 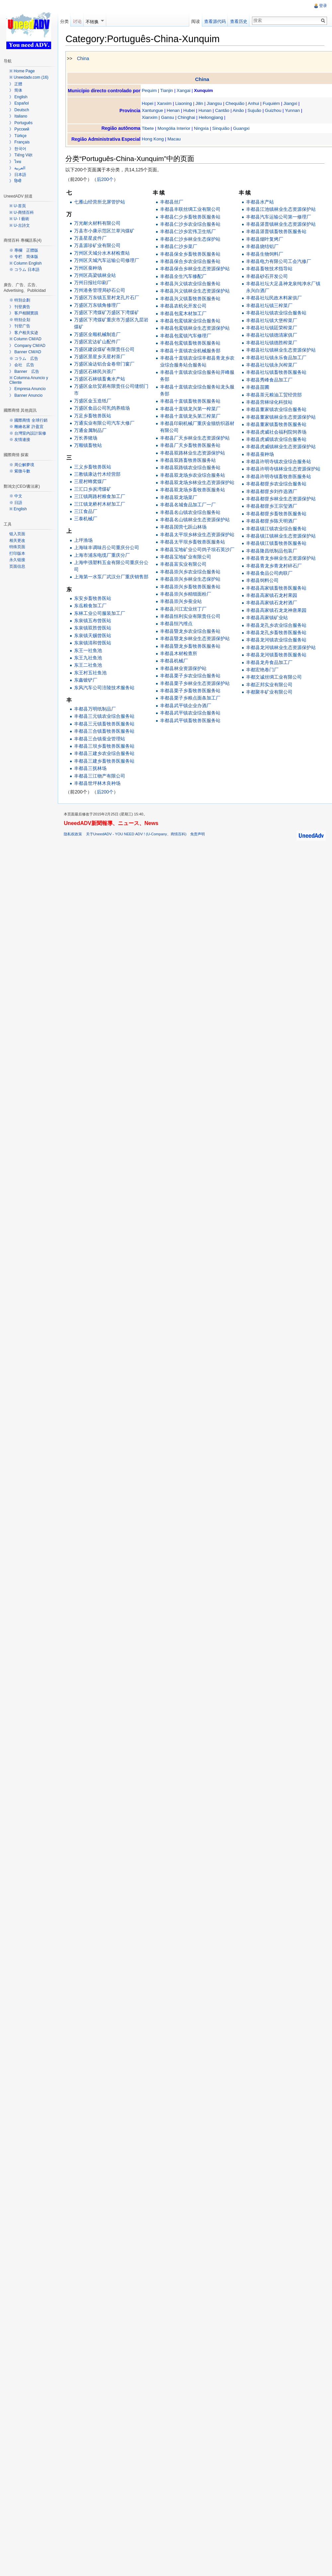 What do you see at coordinates (106, 179) in the screenshot?
I see `后200个` at bounding box center [106, 179].